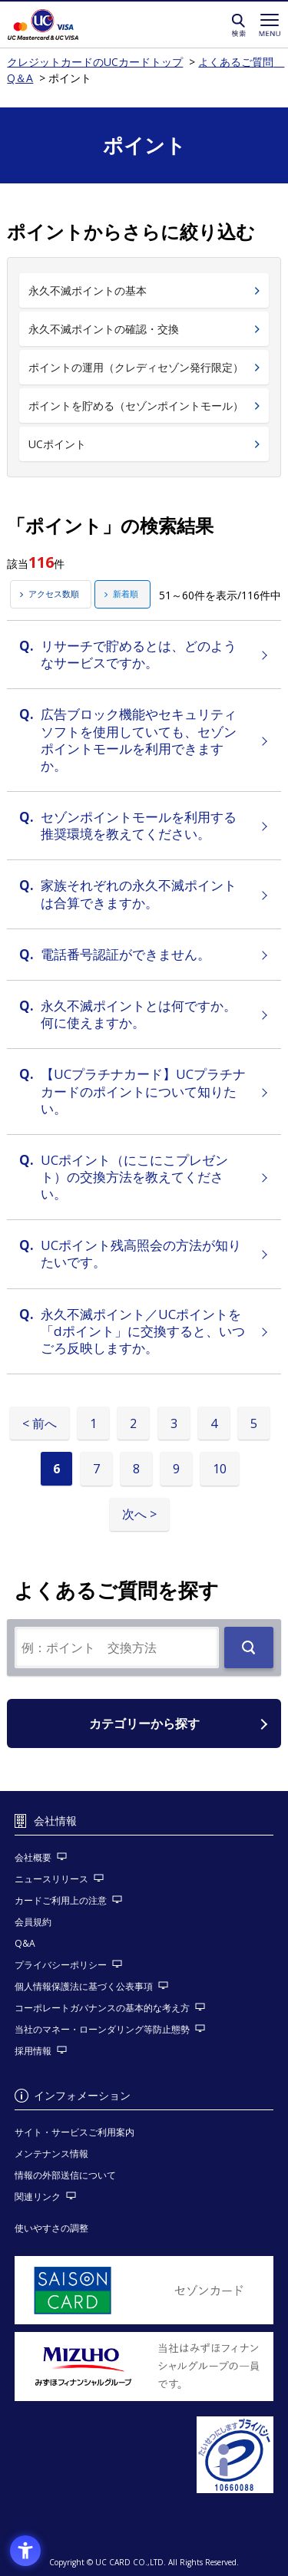 The width and height of the screenshot is (288, 2576). What do you see at coordinates (139, 825) in the screenshot?
I see `セゾンポイントモールを利用する推奨環境を教えてください。` at bounding box center [139, 825].